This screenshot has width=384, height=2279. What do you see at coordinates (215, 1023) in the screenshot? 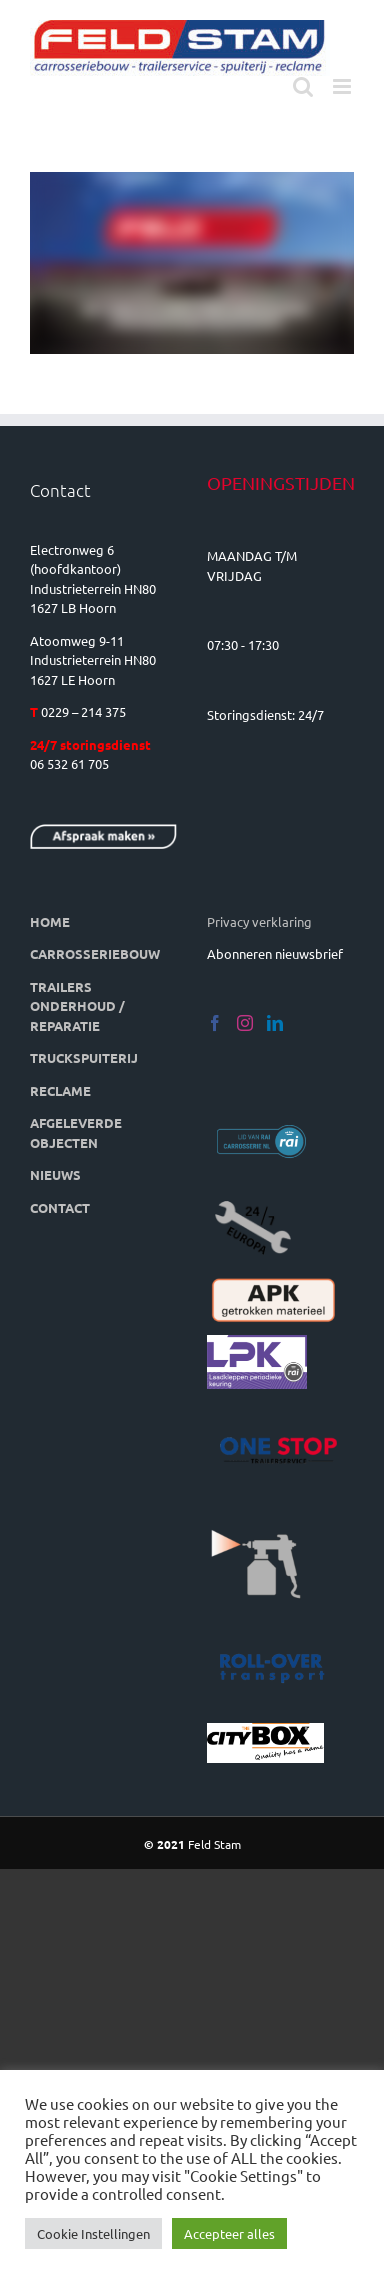
I see `[Facebook]` at bounding box center [215, 1023].